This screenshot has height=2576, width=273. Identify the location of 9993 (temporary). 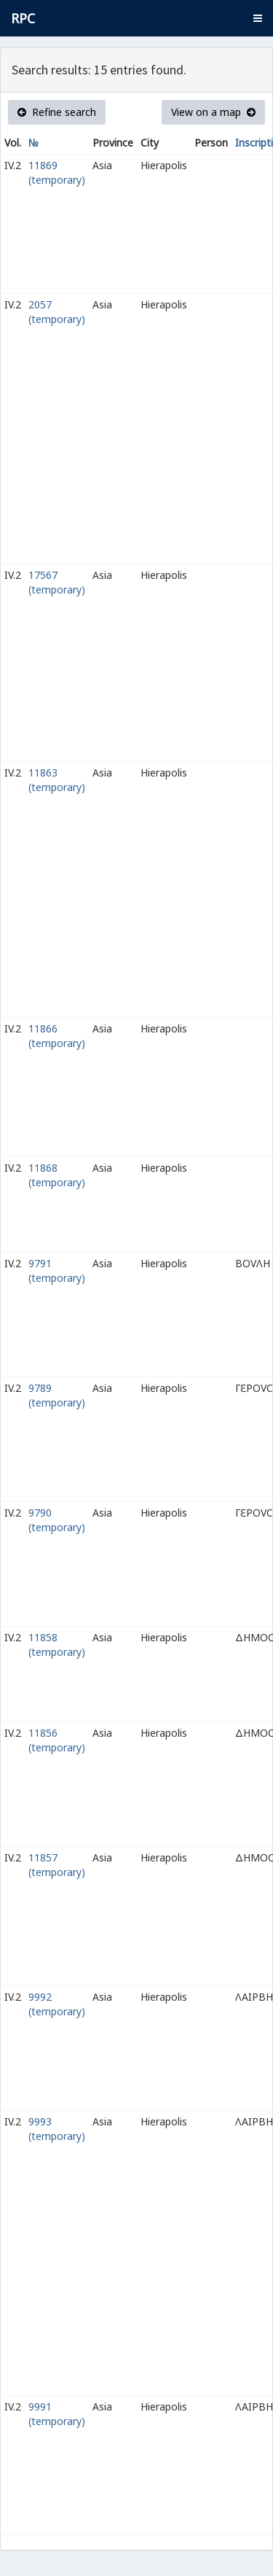
(56, 2128).